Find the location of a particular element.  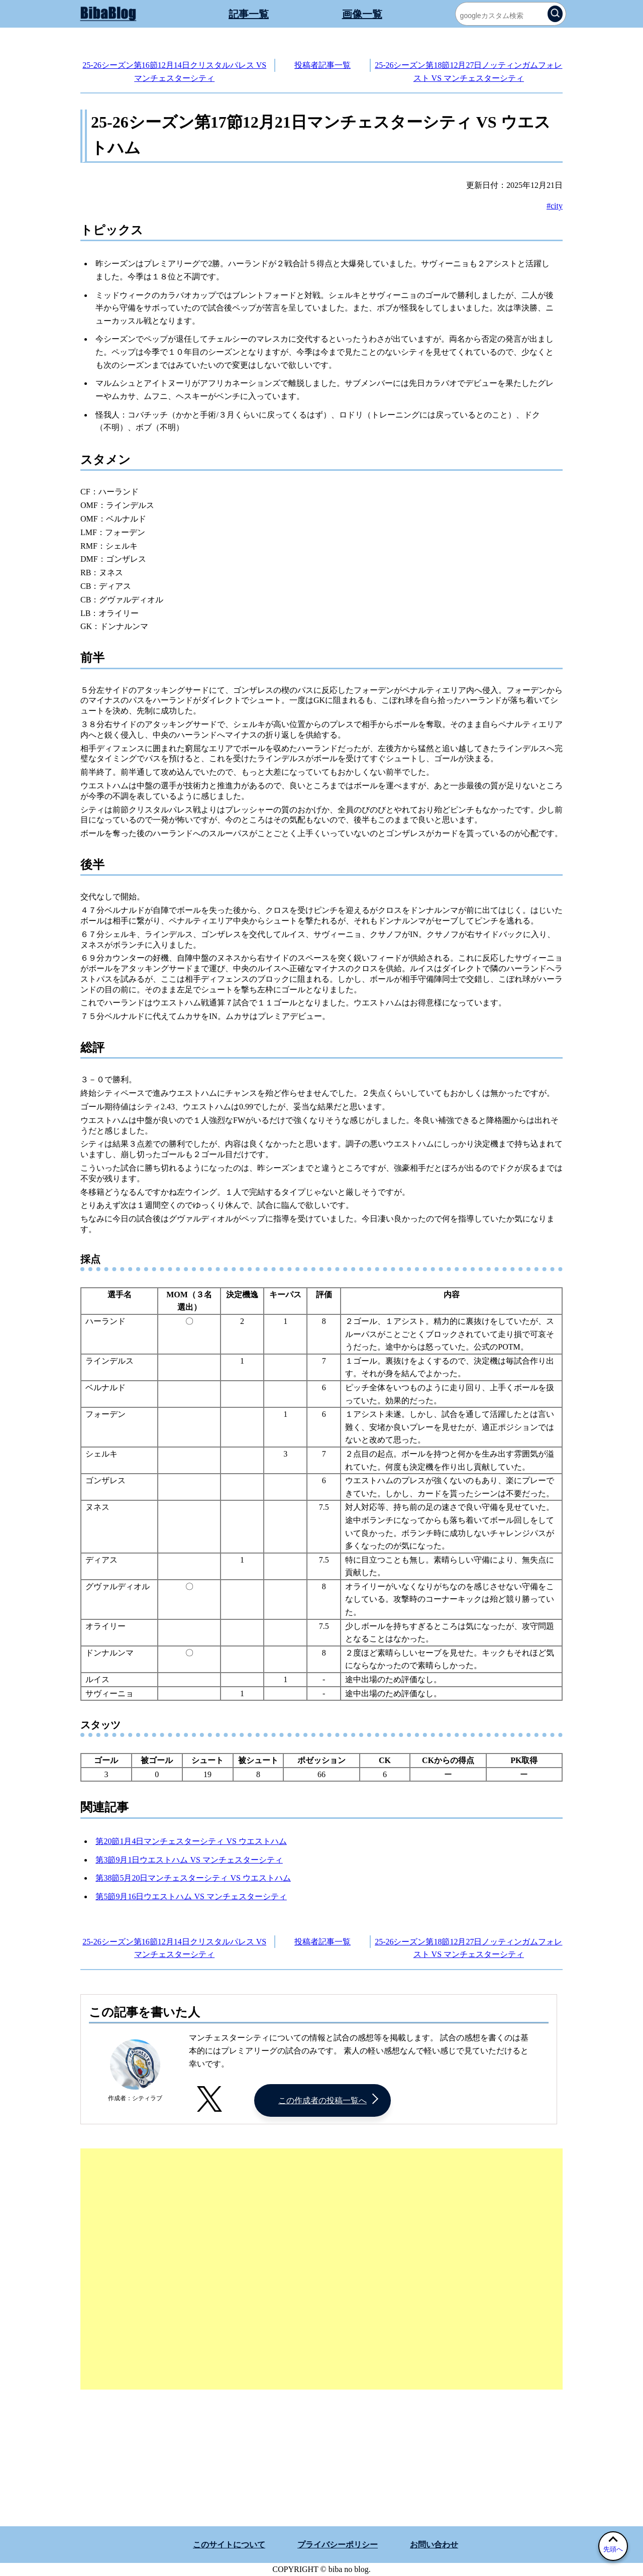

#city is located at coordinates (555, 205).